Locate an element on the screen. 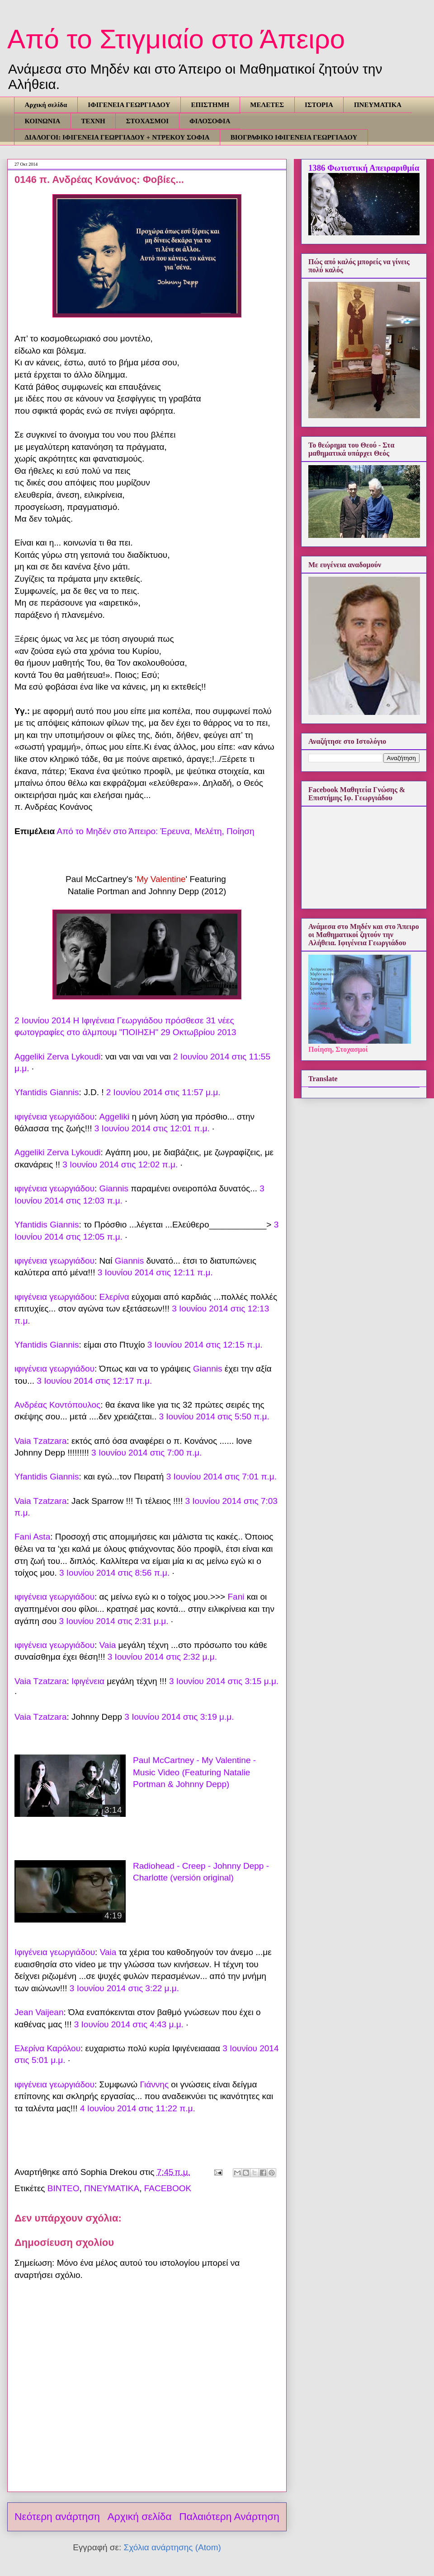  3 Ιουνίου 2014 στις 3:15 μ.μ. is located at coordinates (223, 1681).